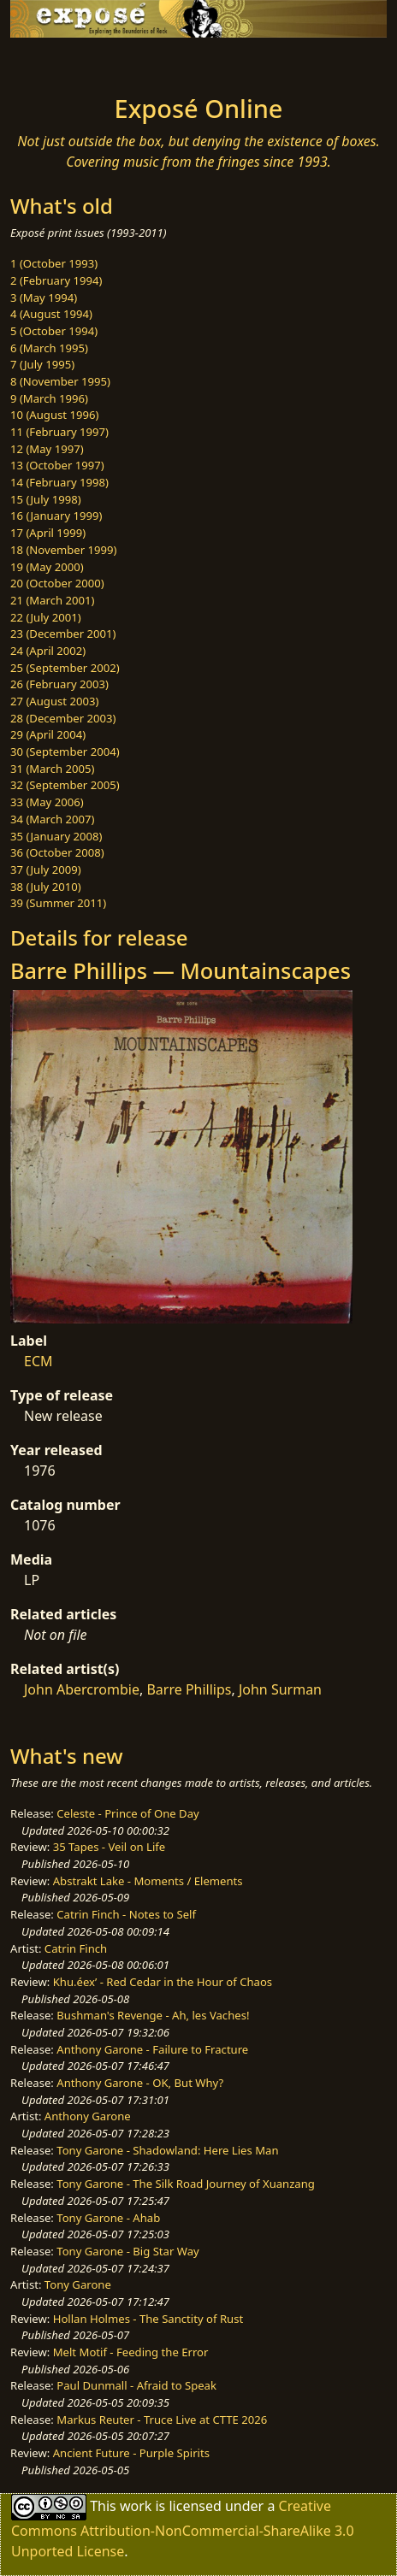  I want to click on 17 (April 1999), so click(48, 532).